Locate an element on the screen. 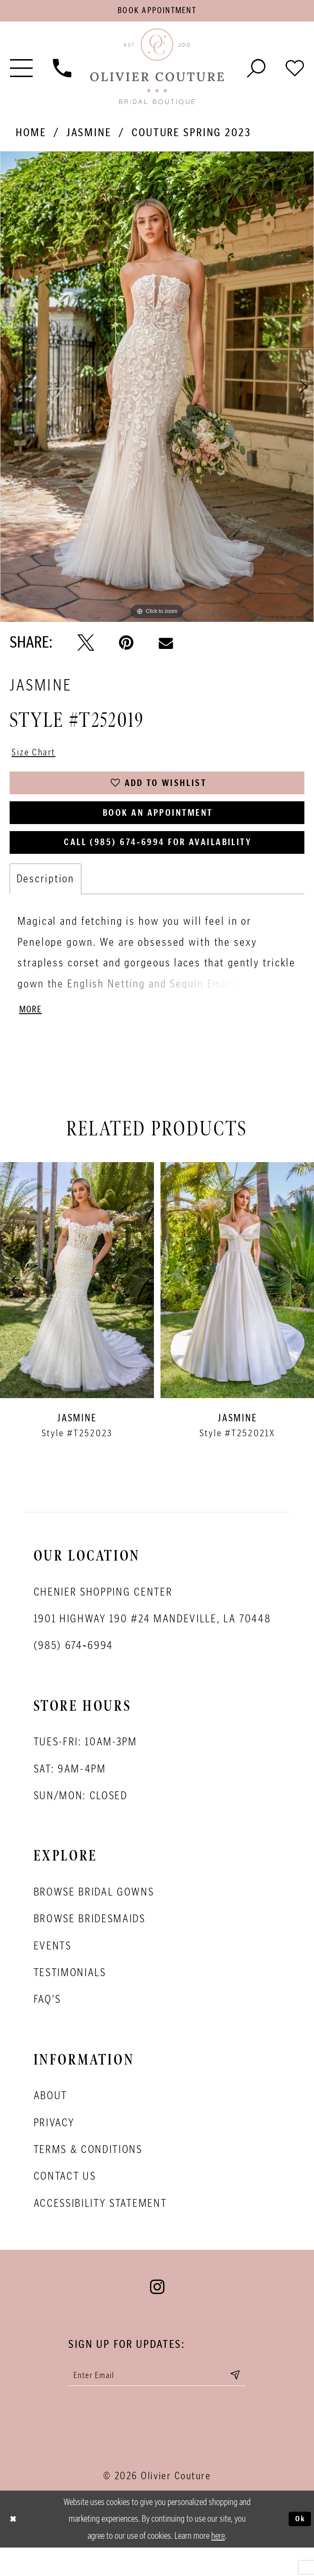  Description is located at coordinates (46, 900).